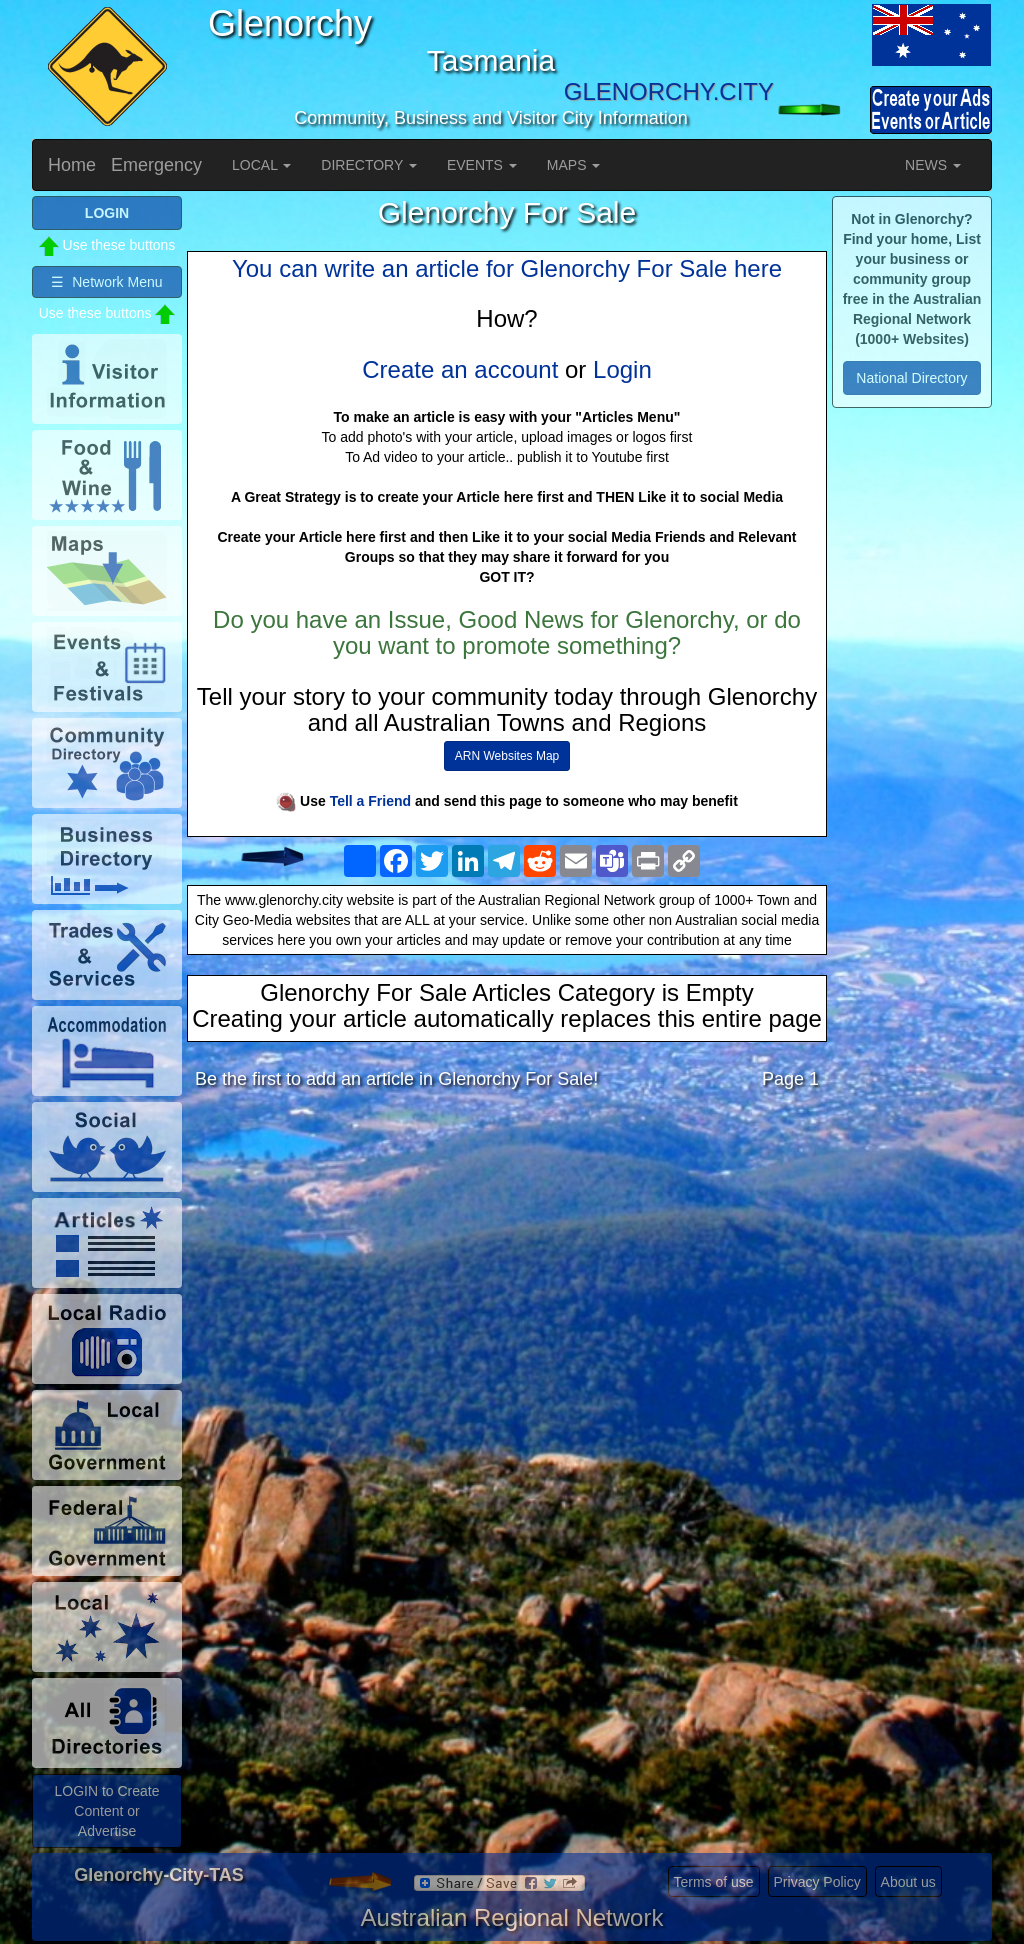  What do you see at coordinates (106, 282) in the screenshot?
I see `☰ Network Menu` at bounding box center [106, 282].